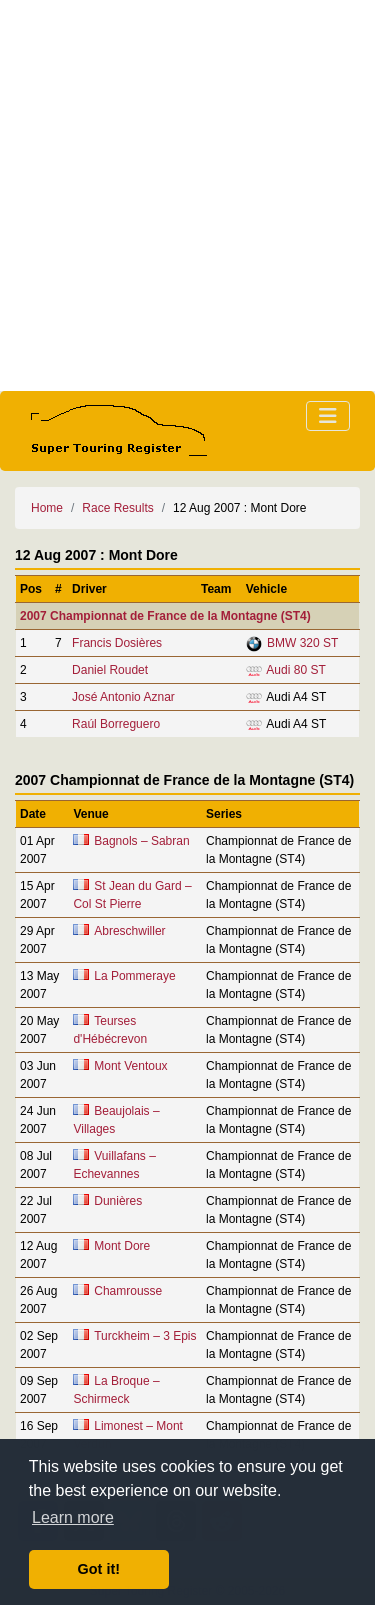 The width and height of the screenshot is (375, 1605). Describe the element at coordinates (123, 697) in the screenshot. I see `José Antonio Aznar` at that location.